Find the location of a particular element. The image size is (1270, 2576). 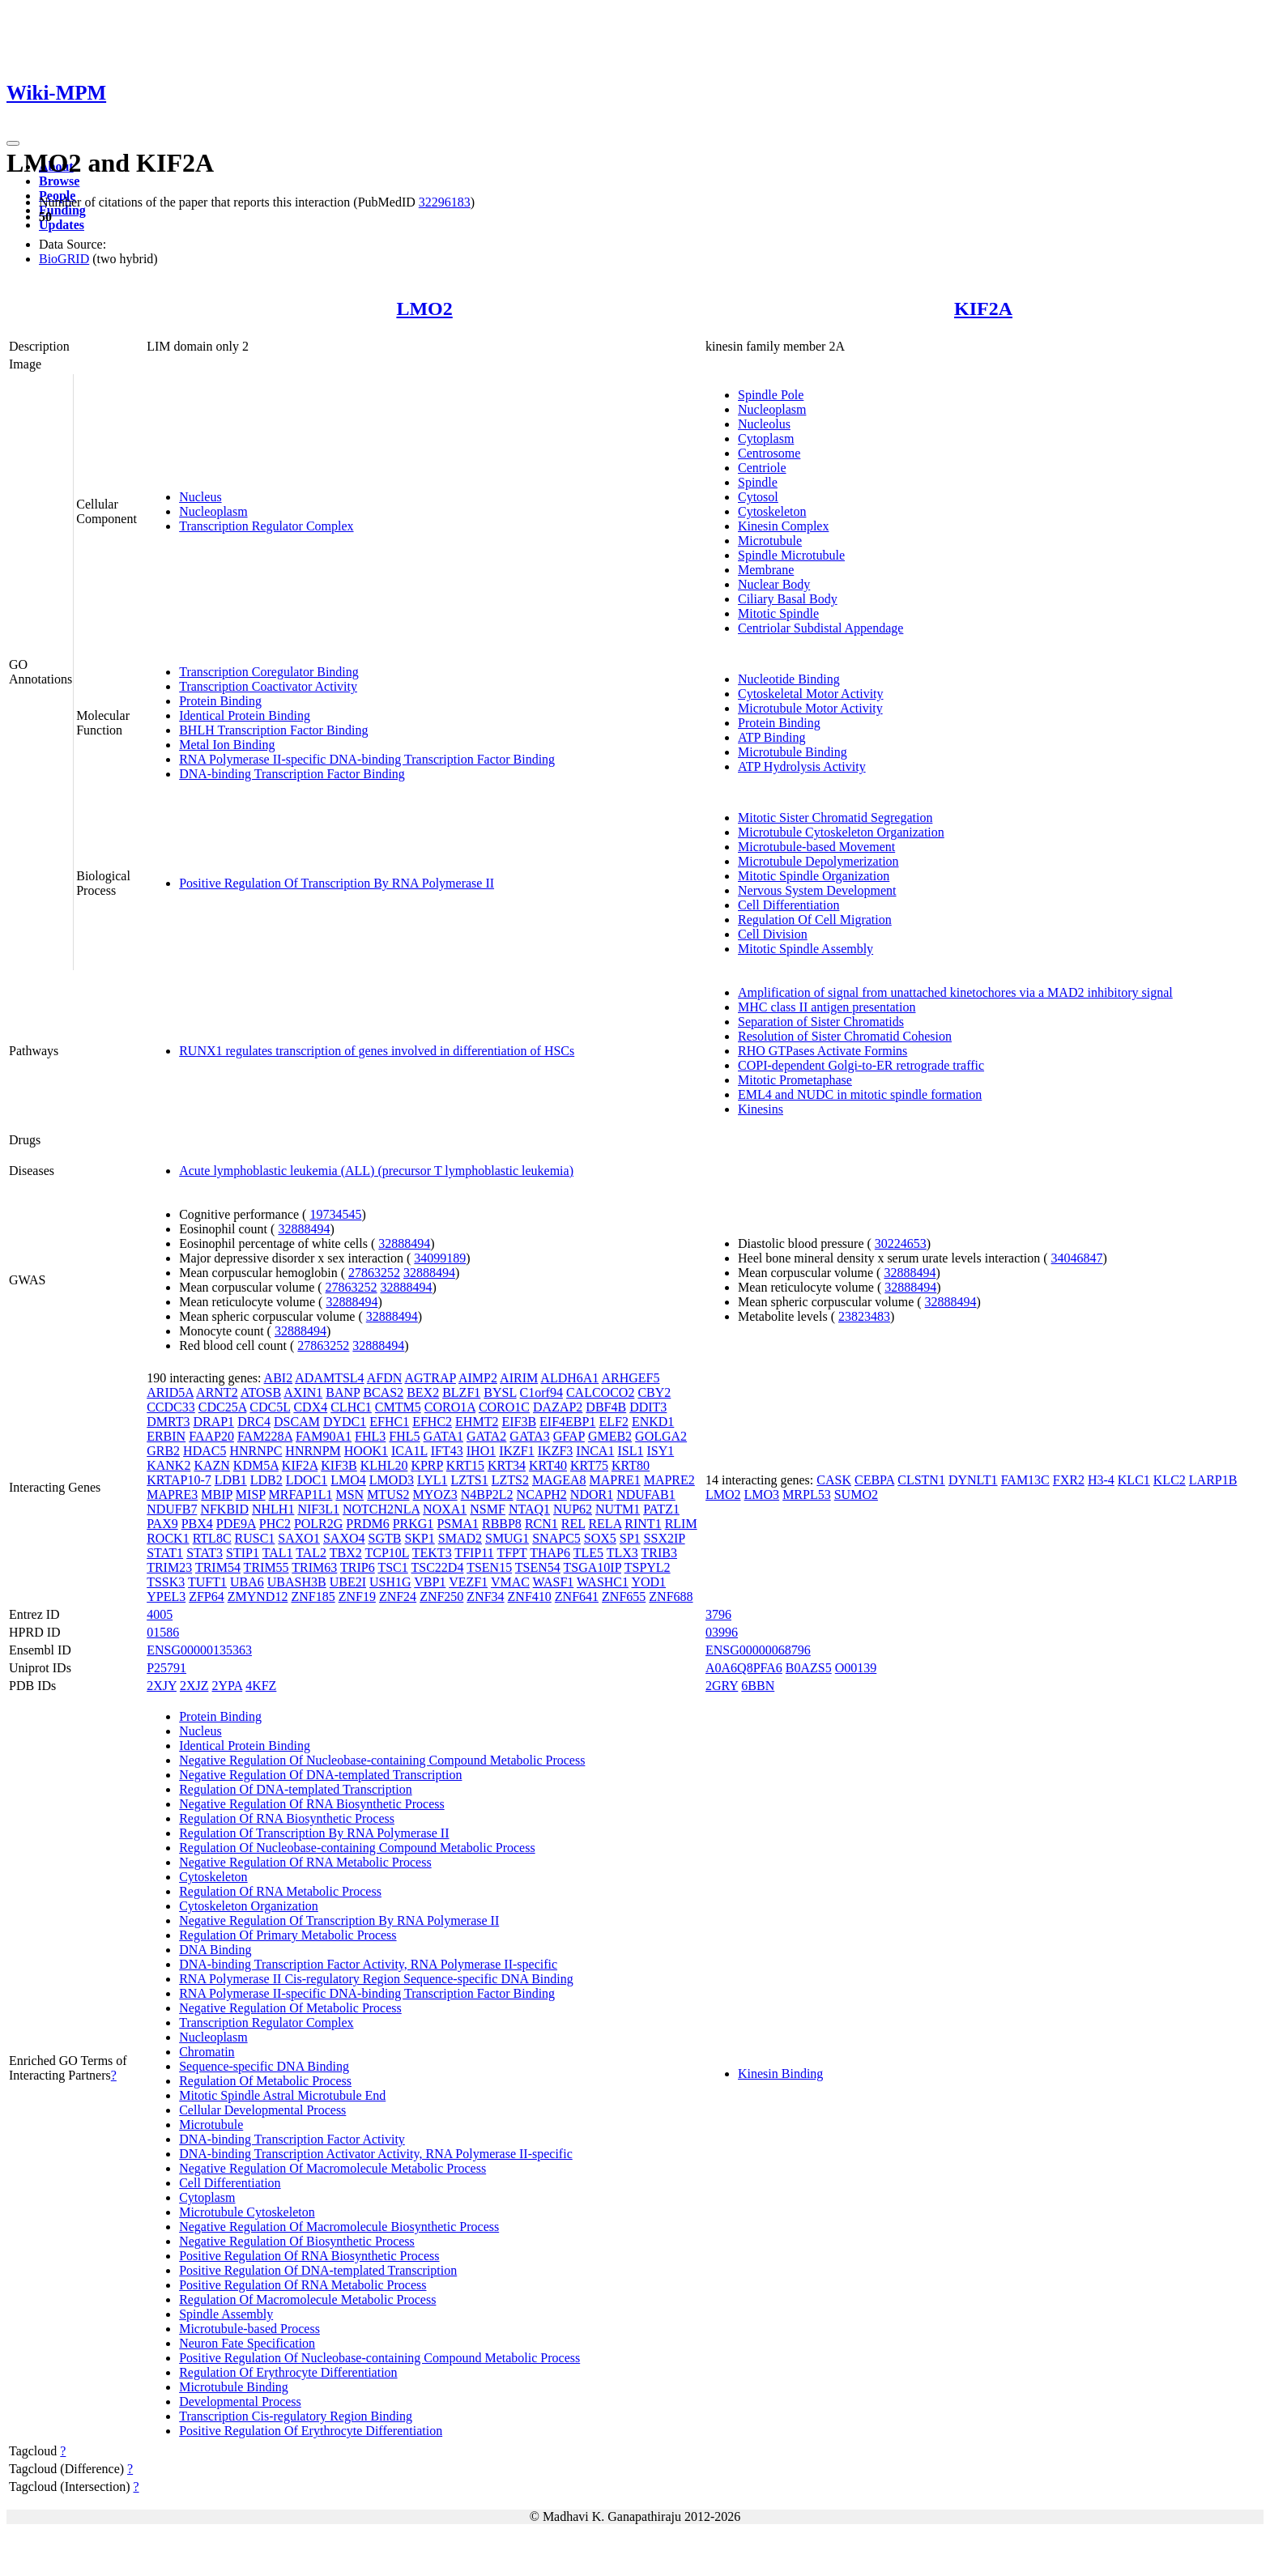

GMEB2 is located at coordinates (610, 1436).